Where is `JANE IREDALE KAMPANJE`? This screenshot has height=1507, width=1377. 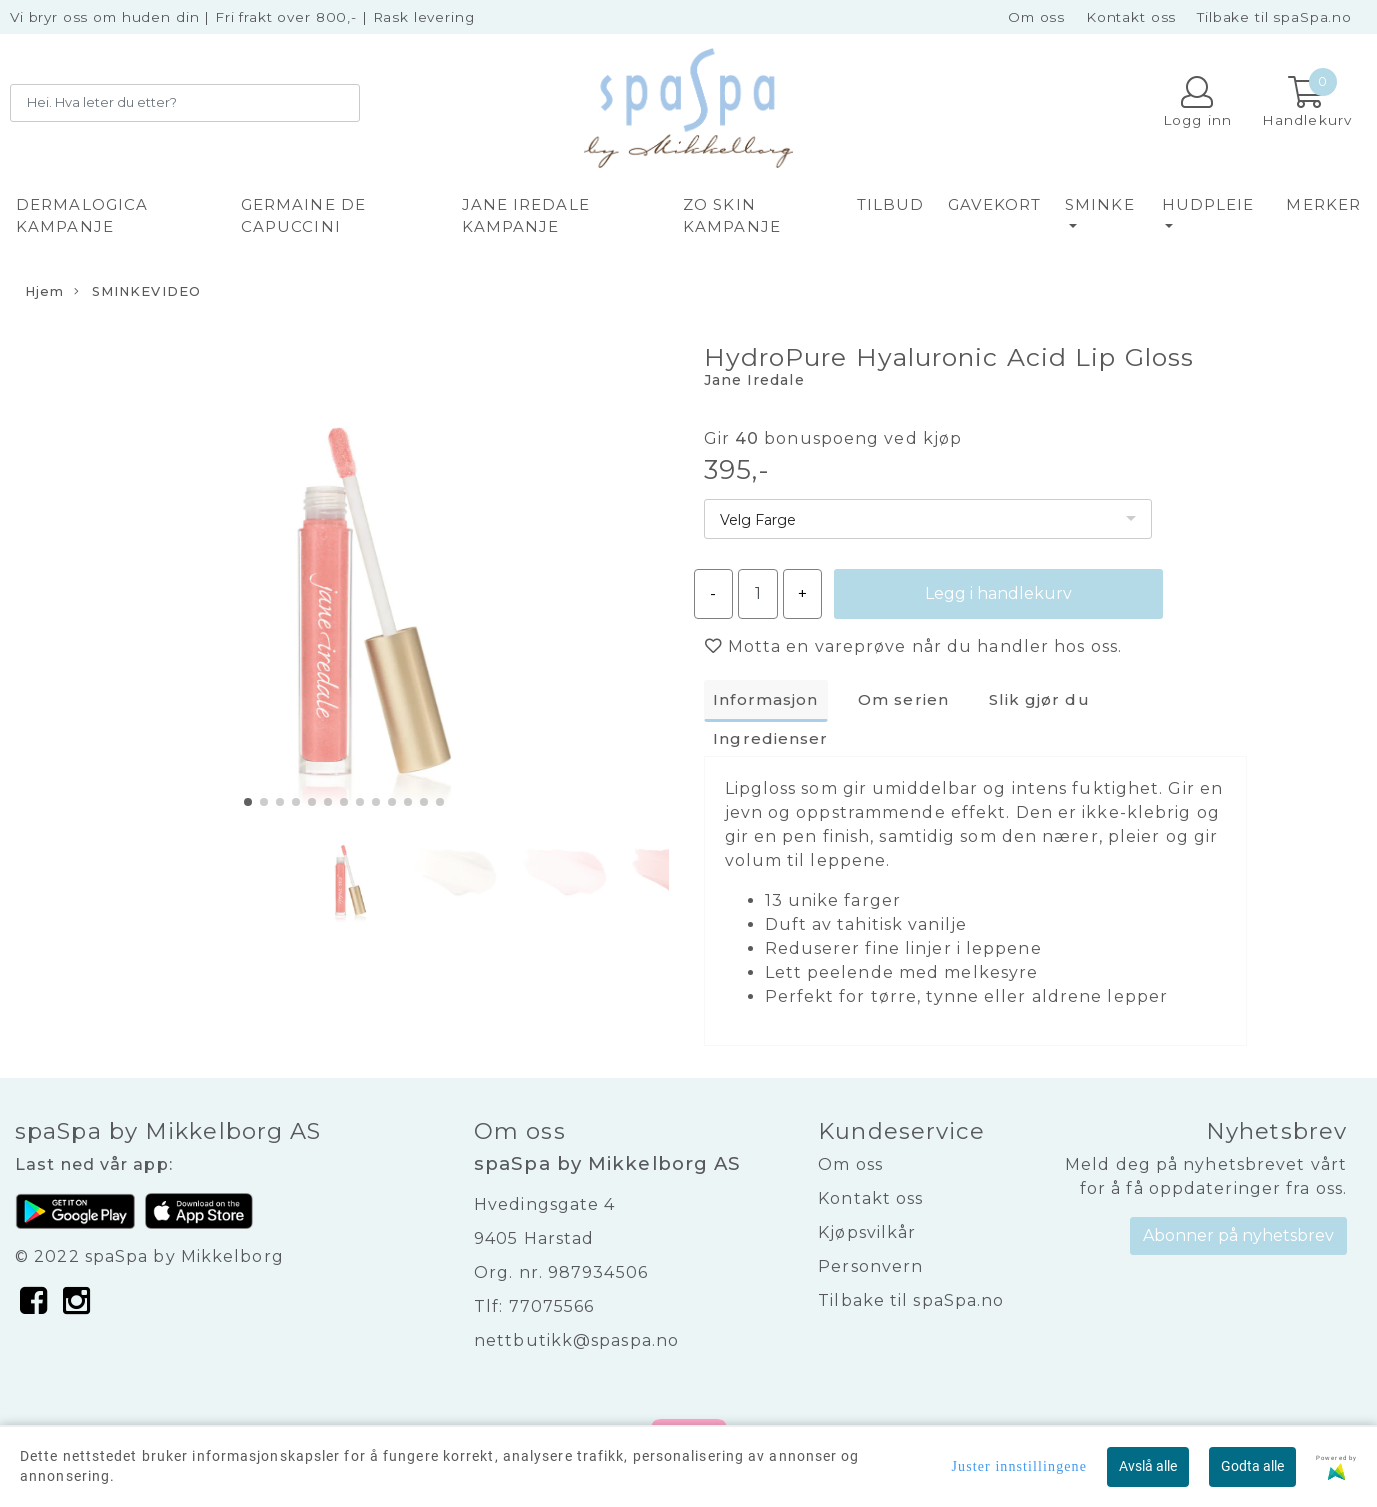
JANE IREDALE KAMPANJE is located at coordinates (526, 216).